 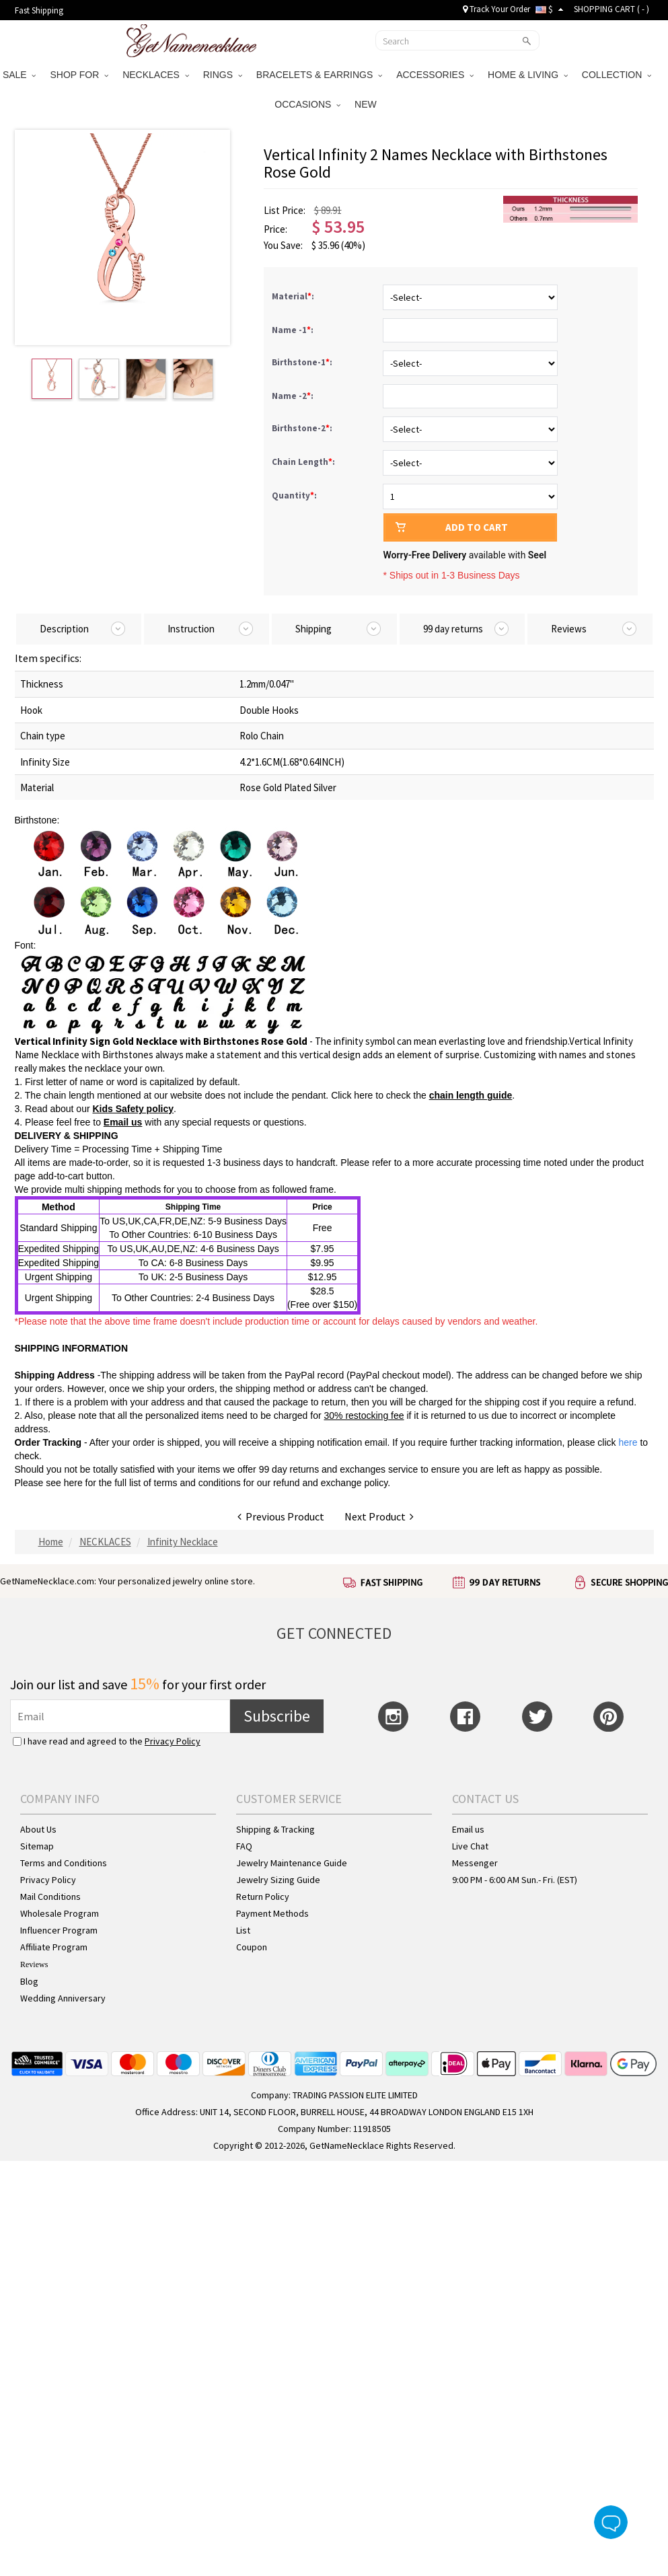 What do you see at coordinates (435, 74) in the screenshot?
I see `ACCESSORIES` at bounding box center [435, 74].